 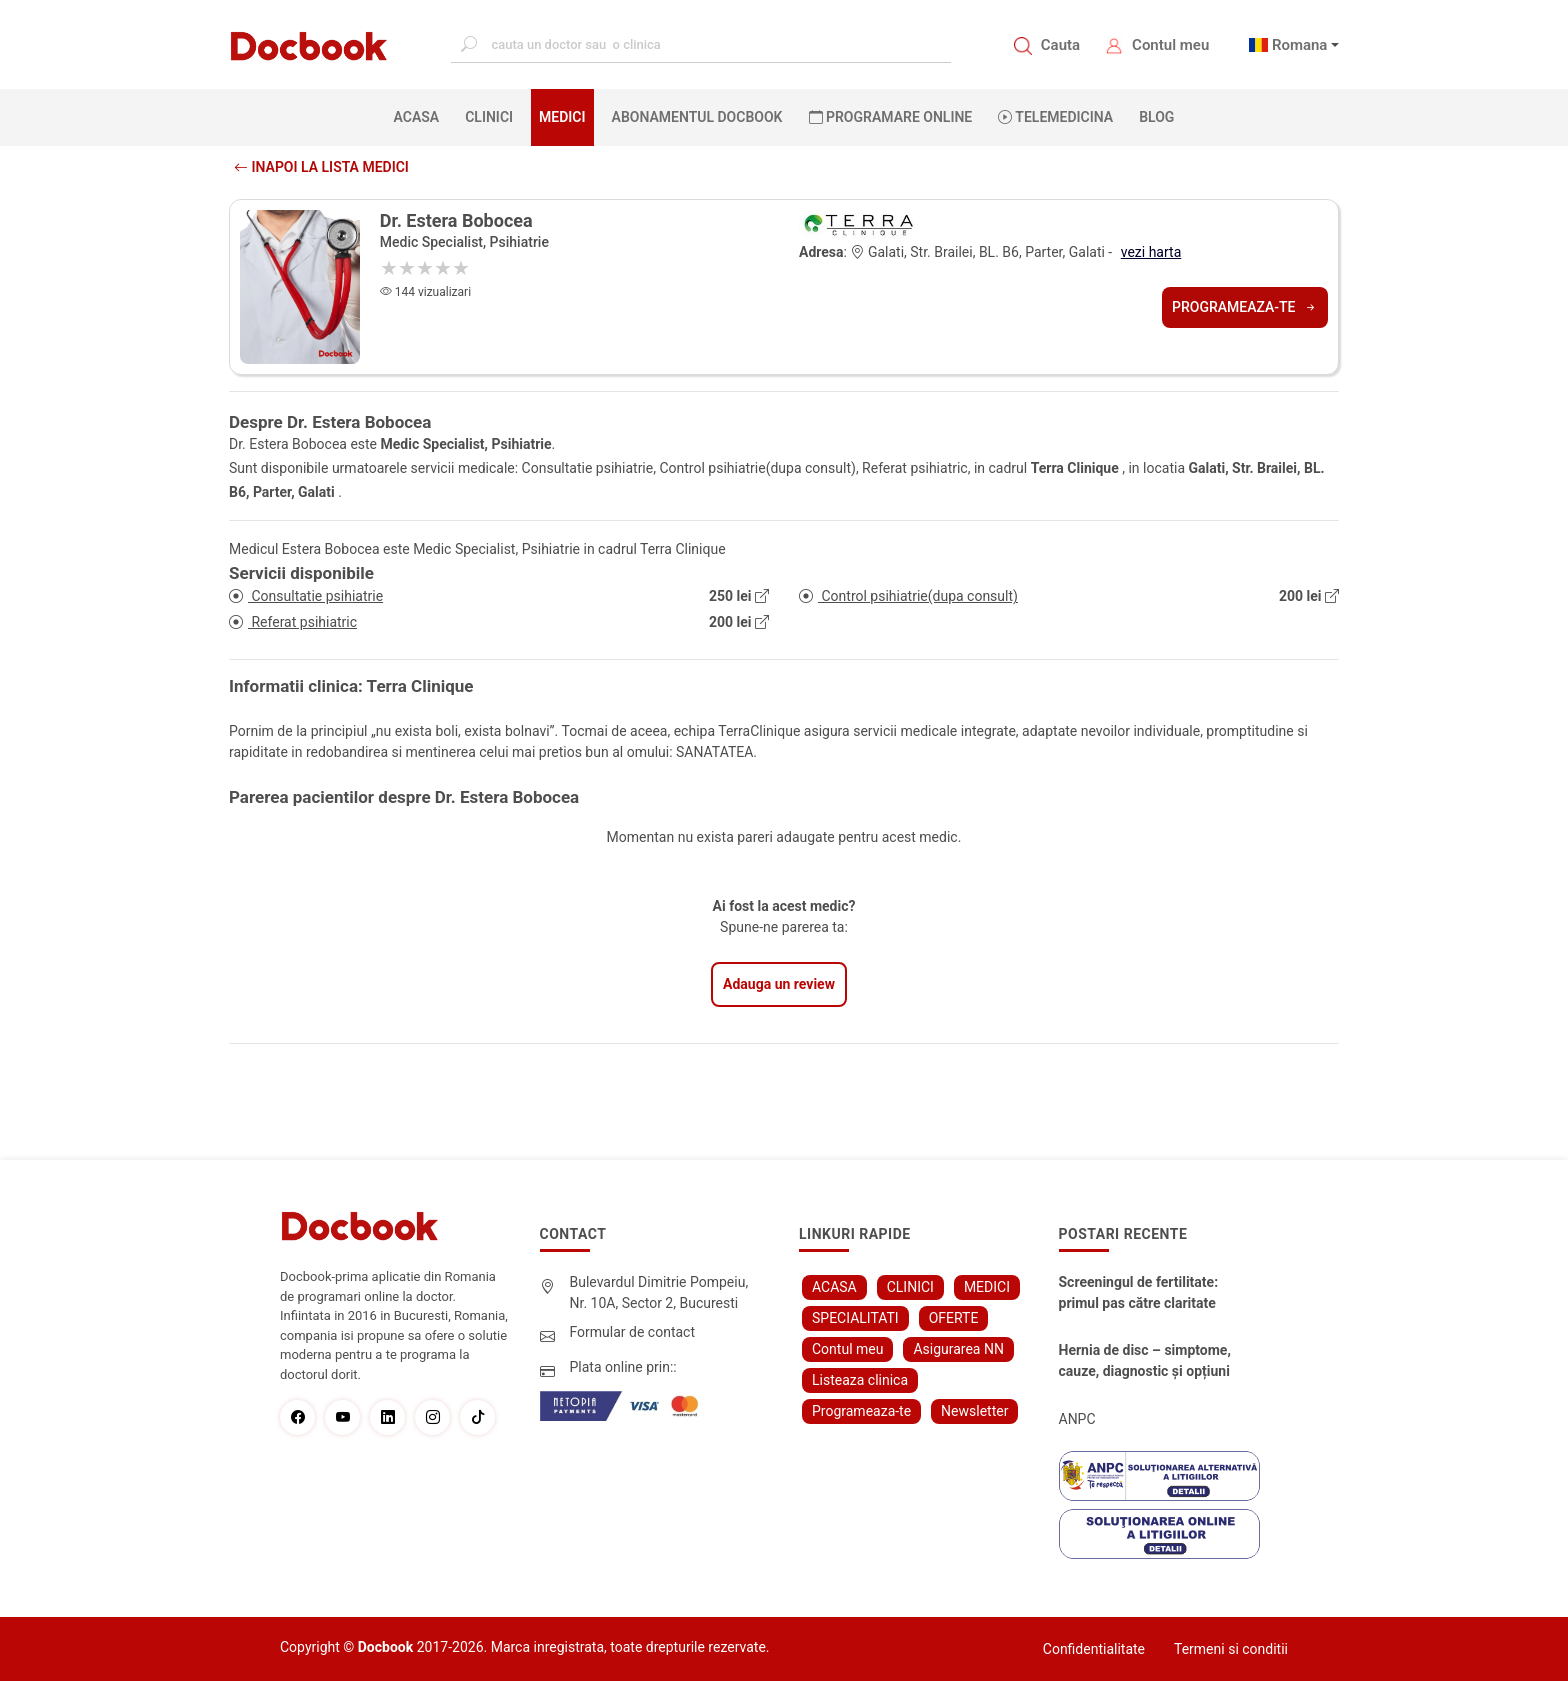 I want to click on Newsletter, so click(x=974, y=1411).